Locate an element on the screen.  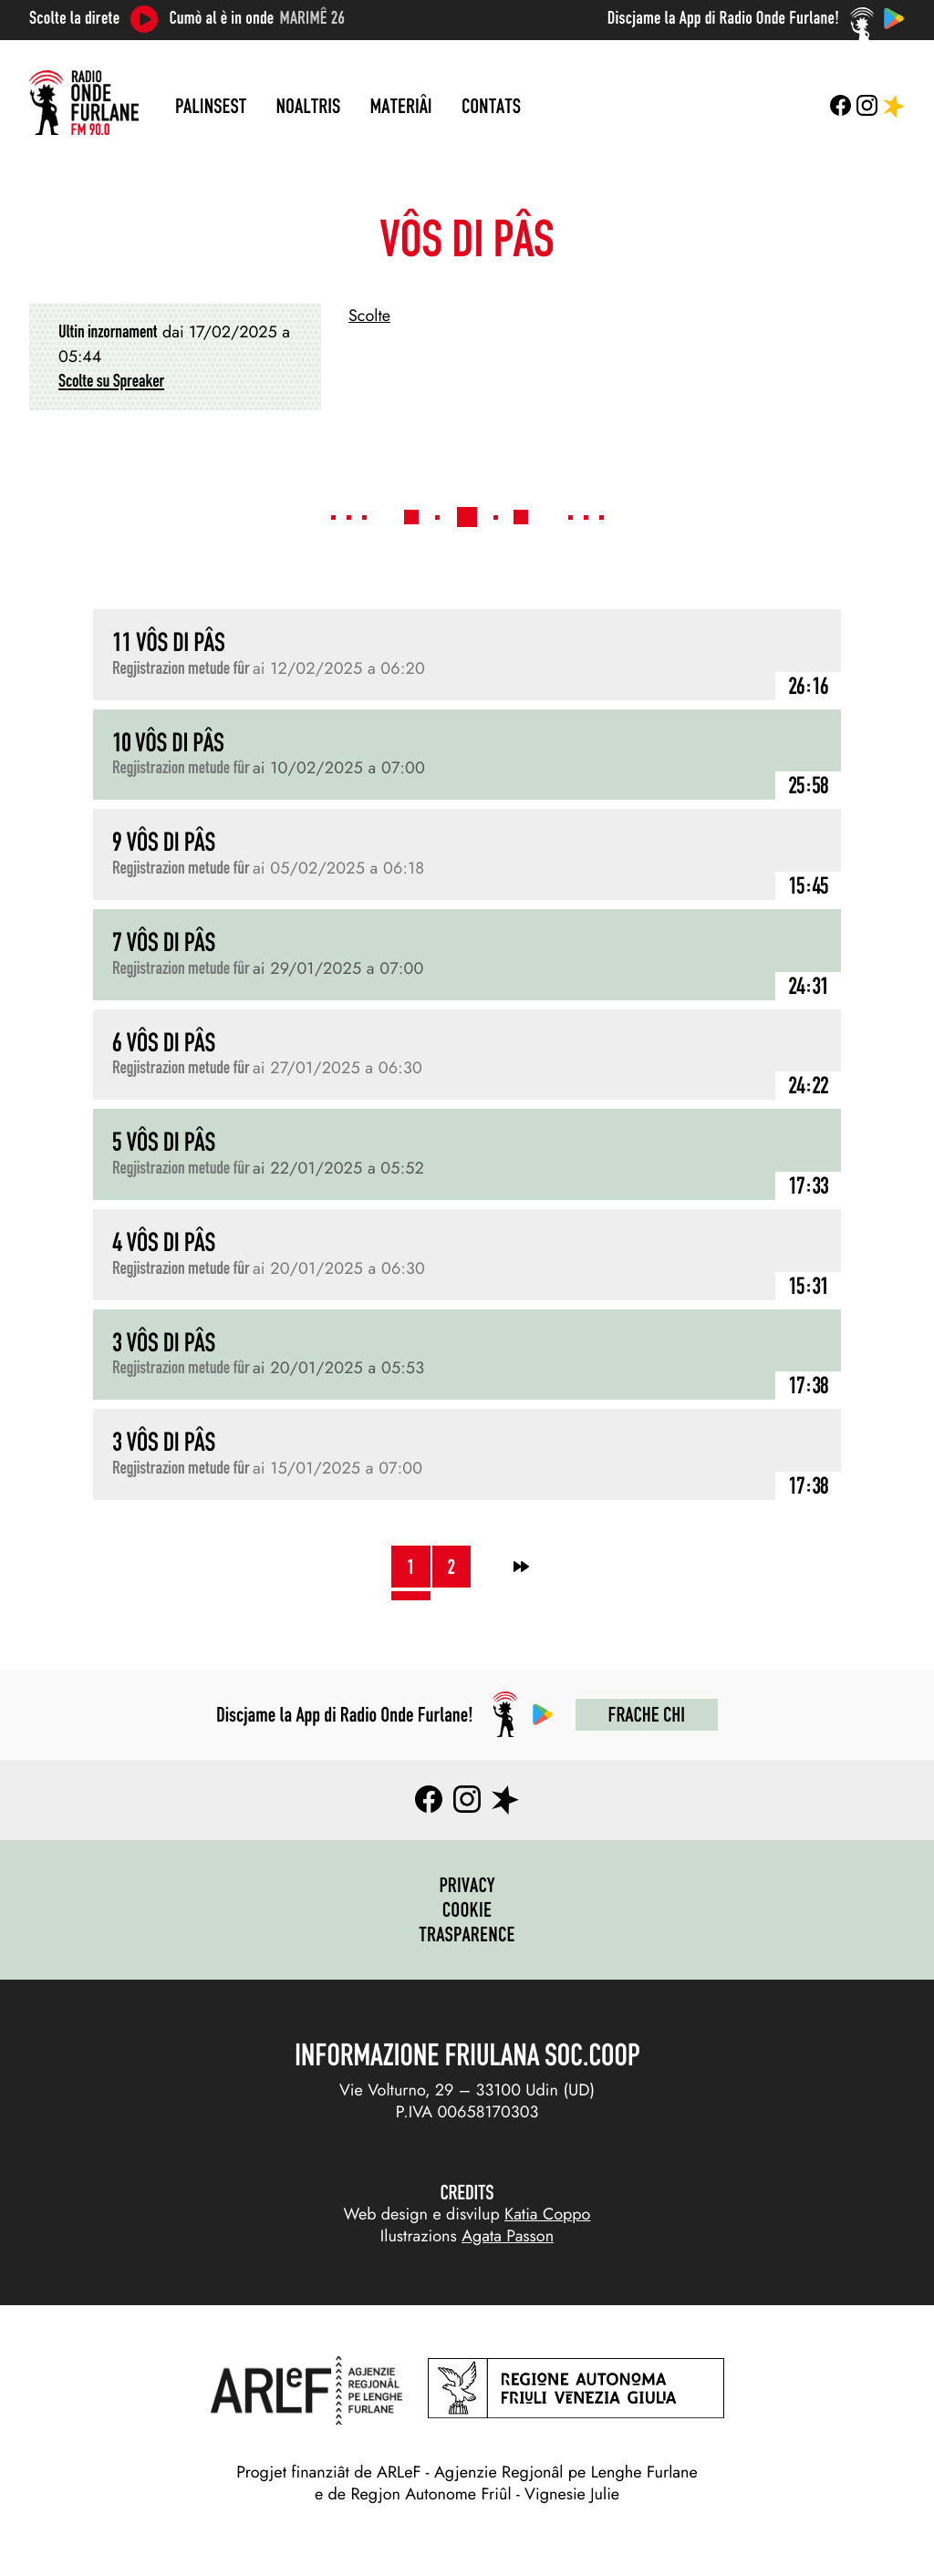
Scolte su Spreaker is located at coordinates (111, 381).